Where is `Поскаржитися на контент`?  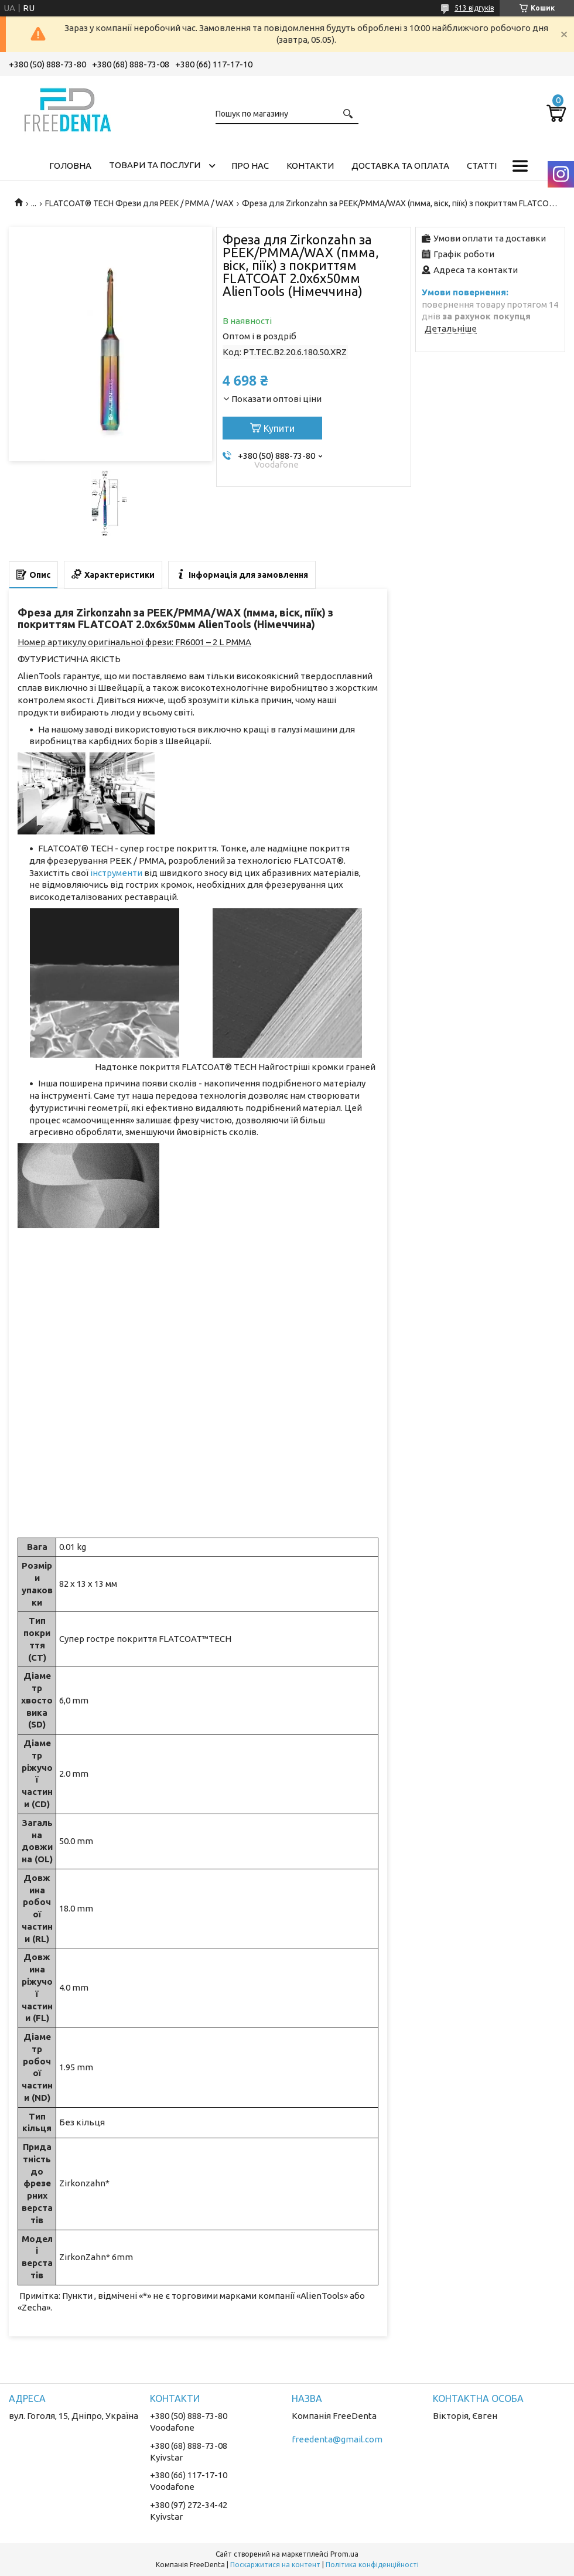
Поскаржитися на контент is located at coordinates (275, 2564).